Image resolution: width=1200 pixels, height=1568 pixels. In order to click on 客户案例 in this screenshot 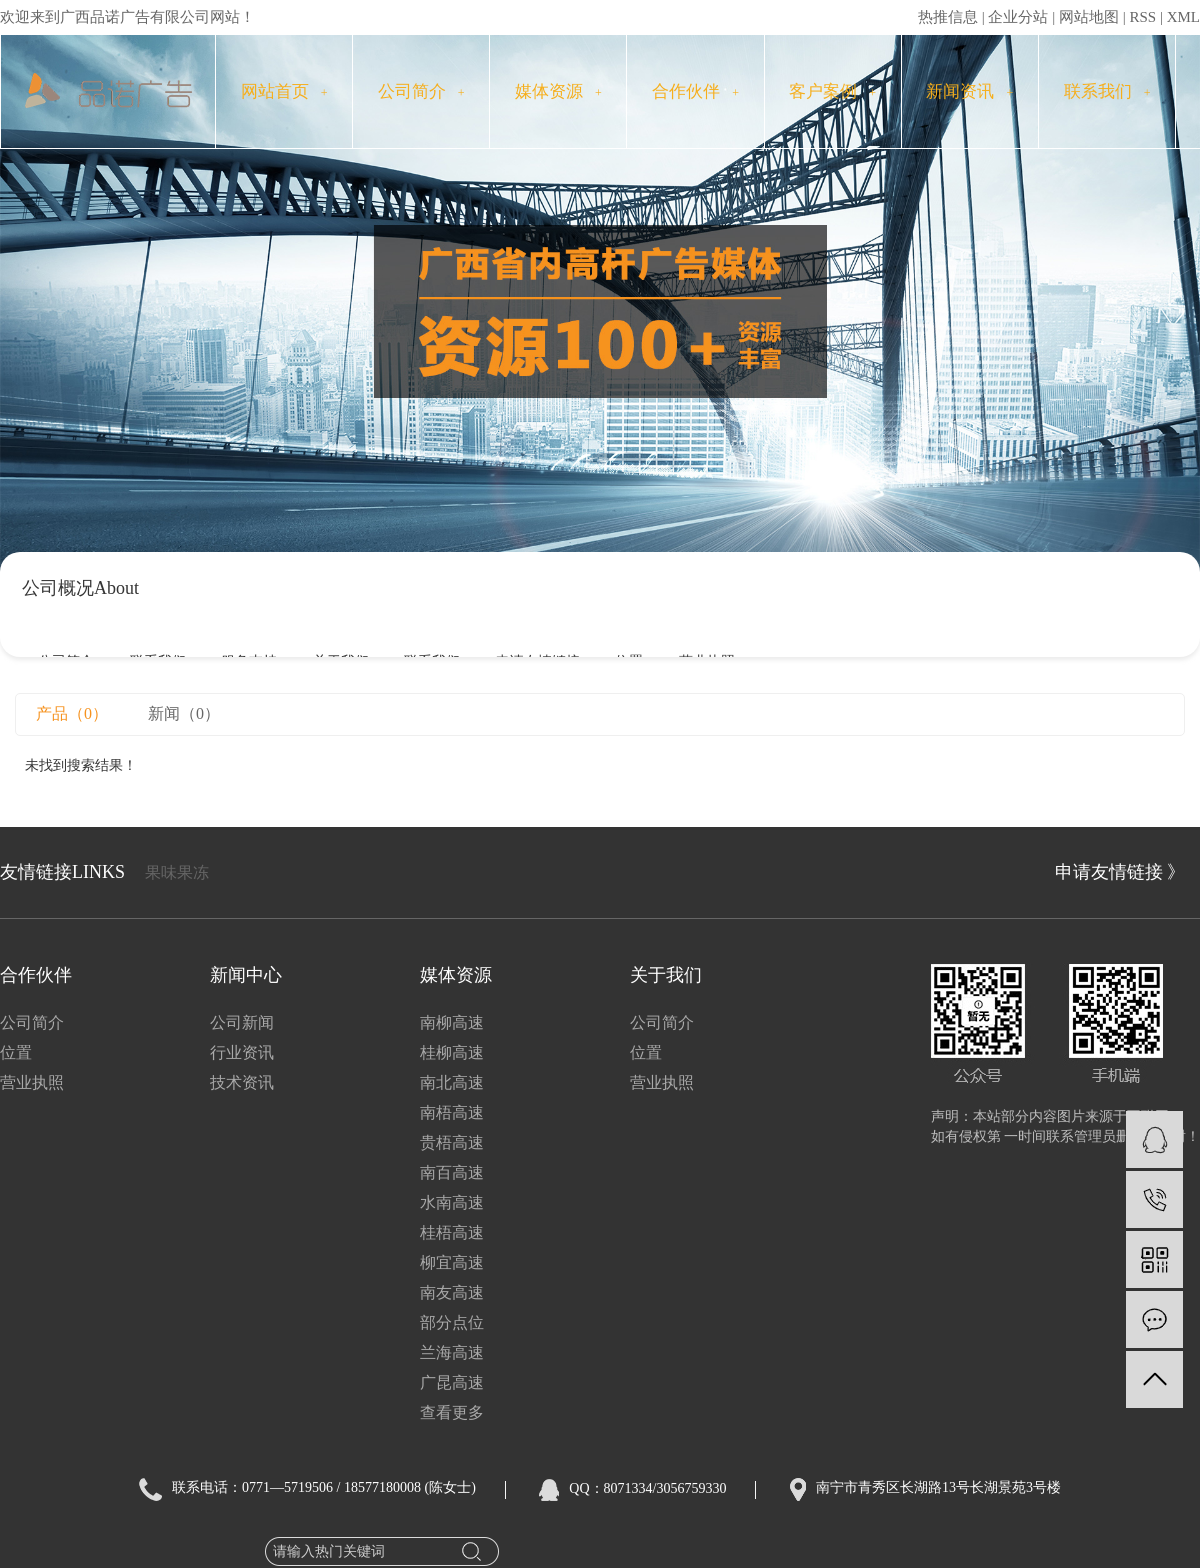, I will do `click(832, 91)`.